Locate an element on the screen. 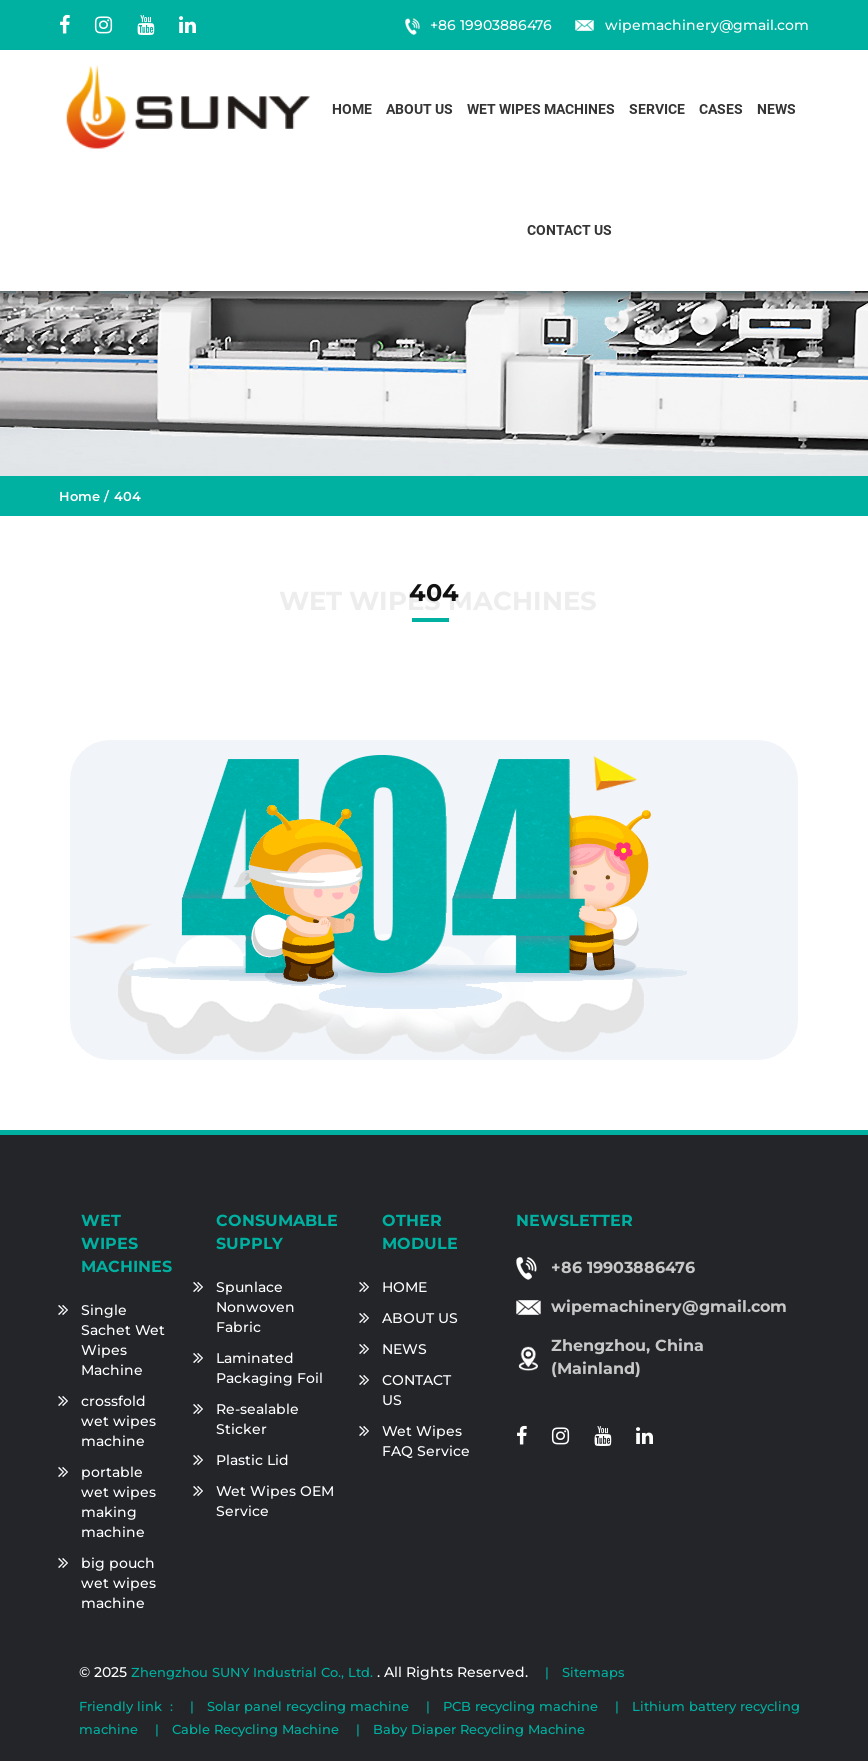 The width and height of the screenshot is (868, 1761). Contact us is located at coordinates (569, 230).